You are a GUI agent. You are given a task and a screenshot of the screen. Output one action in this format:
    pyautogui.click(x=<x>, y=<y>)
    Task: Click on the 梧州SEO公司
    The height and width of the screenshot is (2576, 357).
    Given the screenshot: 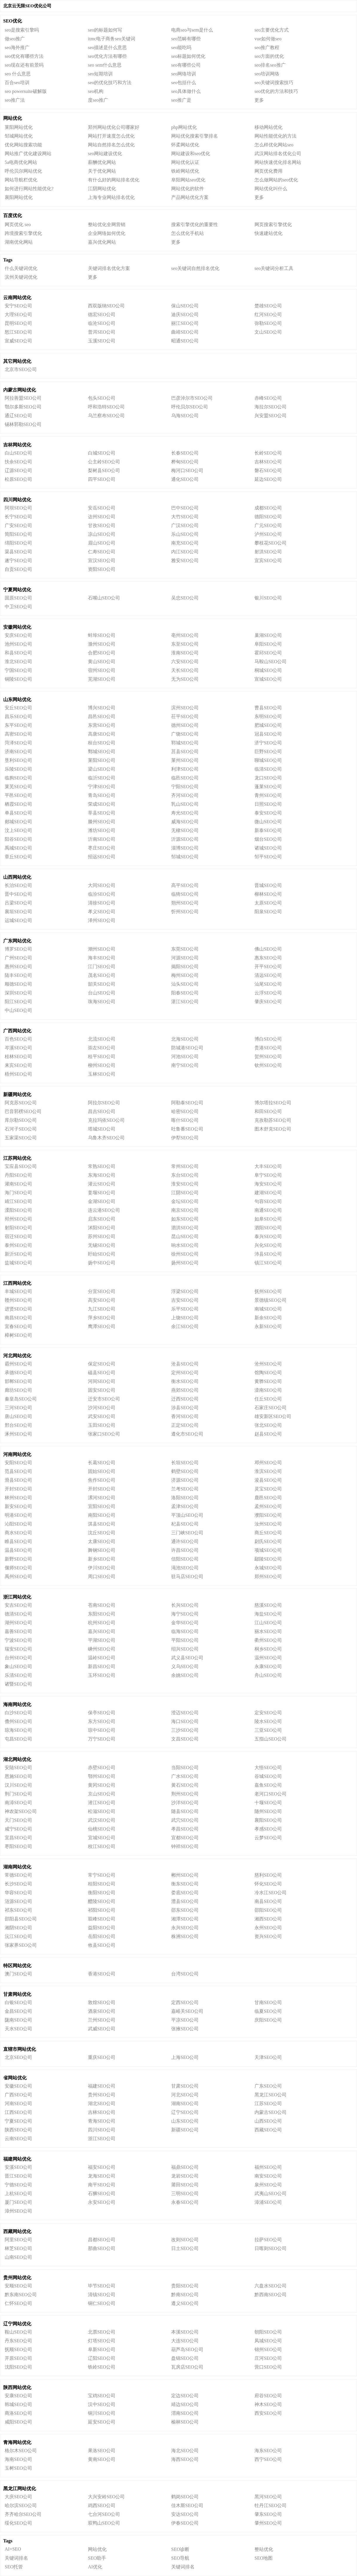 What is the action you would take?
    pyautogui.click(x=18, y=1074)
    